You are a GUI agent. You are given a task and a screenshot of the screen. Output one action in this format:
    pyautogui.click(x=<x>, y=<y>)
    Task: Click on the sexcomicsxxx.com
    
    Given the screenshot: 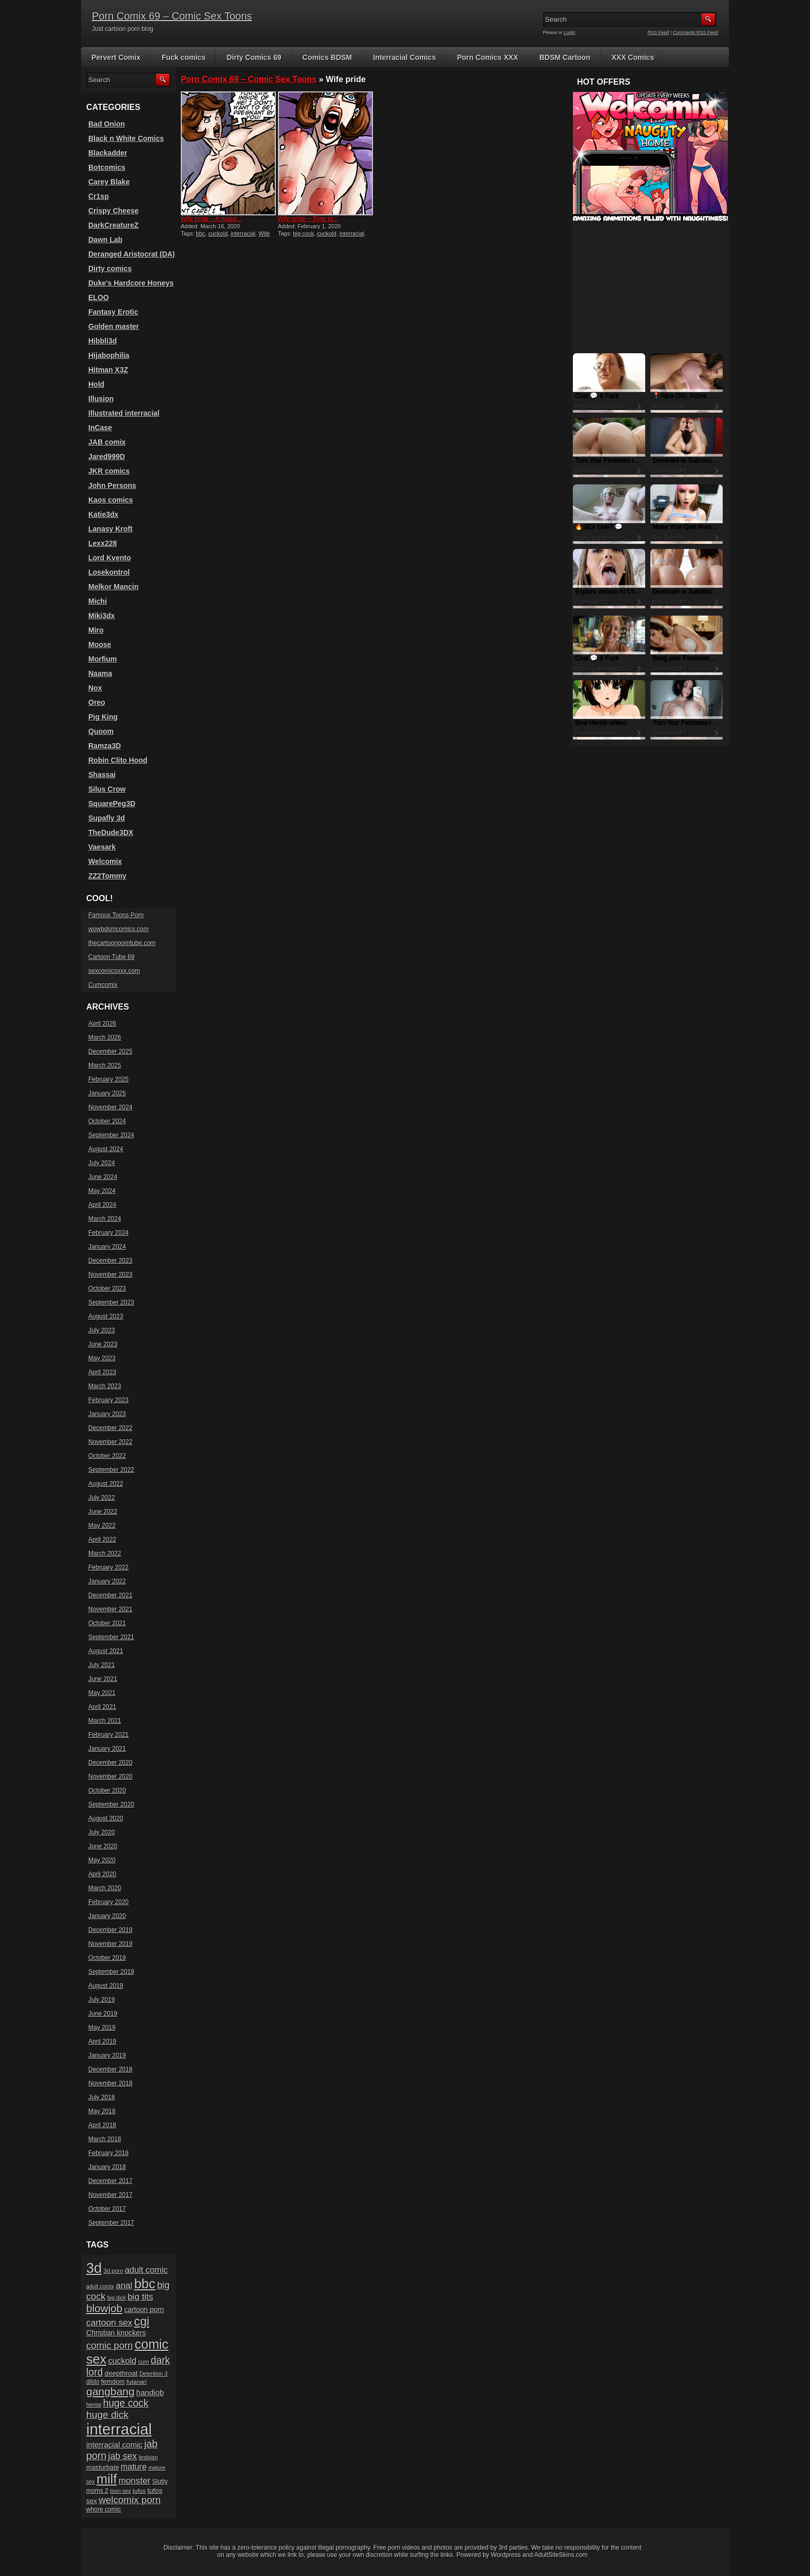 What is the action you would take?
    pyautogui.click(x=114, y=971)
    